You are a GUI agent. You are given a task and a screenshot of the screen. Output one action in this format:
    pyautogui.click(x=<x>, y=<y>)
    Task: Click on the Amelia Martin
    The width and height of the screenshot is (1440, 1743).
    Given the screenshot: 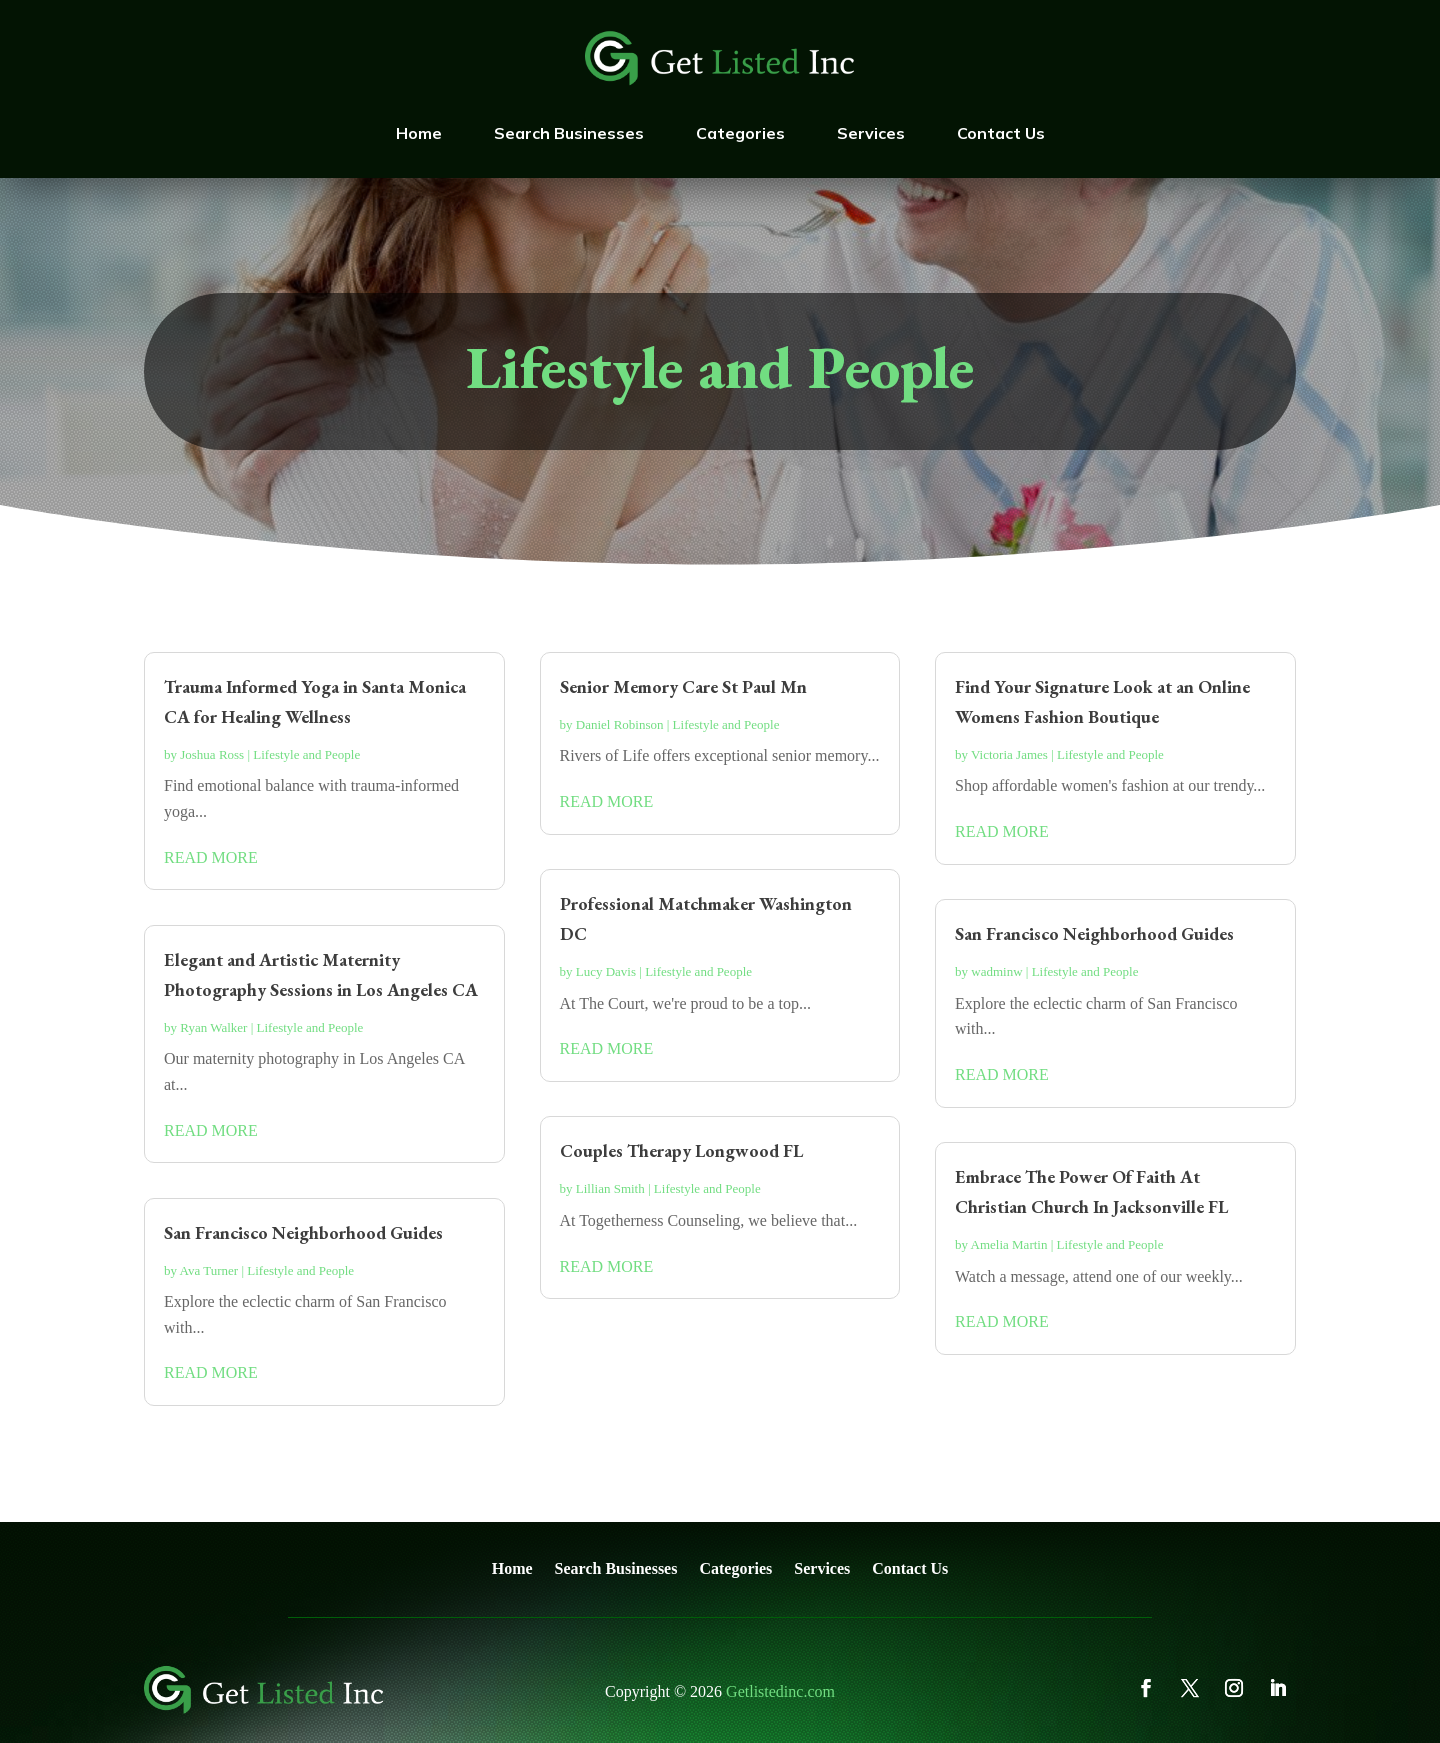 What is the action you would take?
    pyautogui.click(x=1009, y=1244)
    